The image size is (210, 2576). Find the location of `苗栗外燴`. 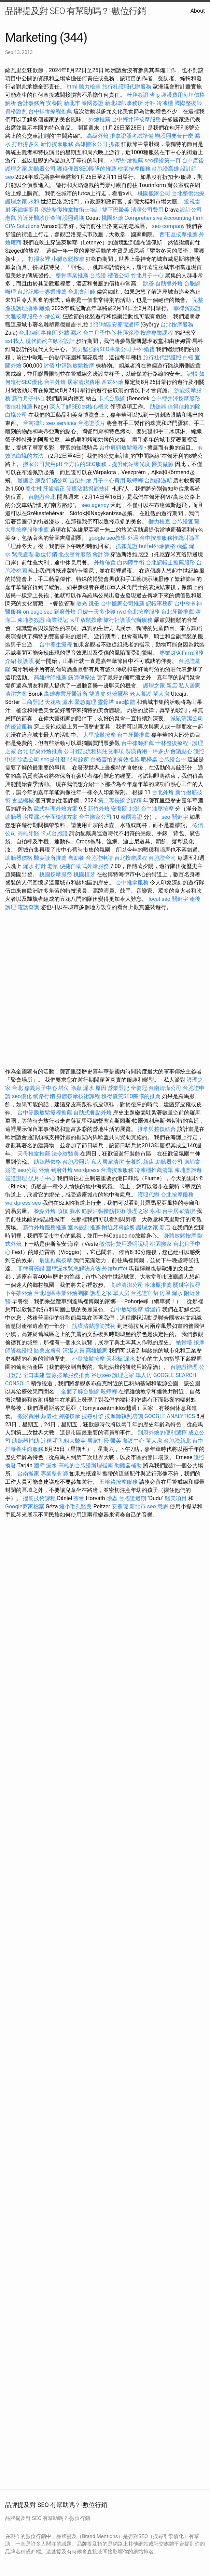

苗栗外燴 is located at coordinates (80, 480).